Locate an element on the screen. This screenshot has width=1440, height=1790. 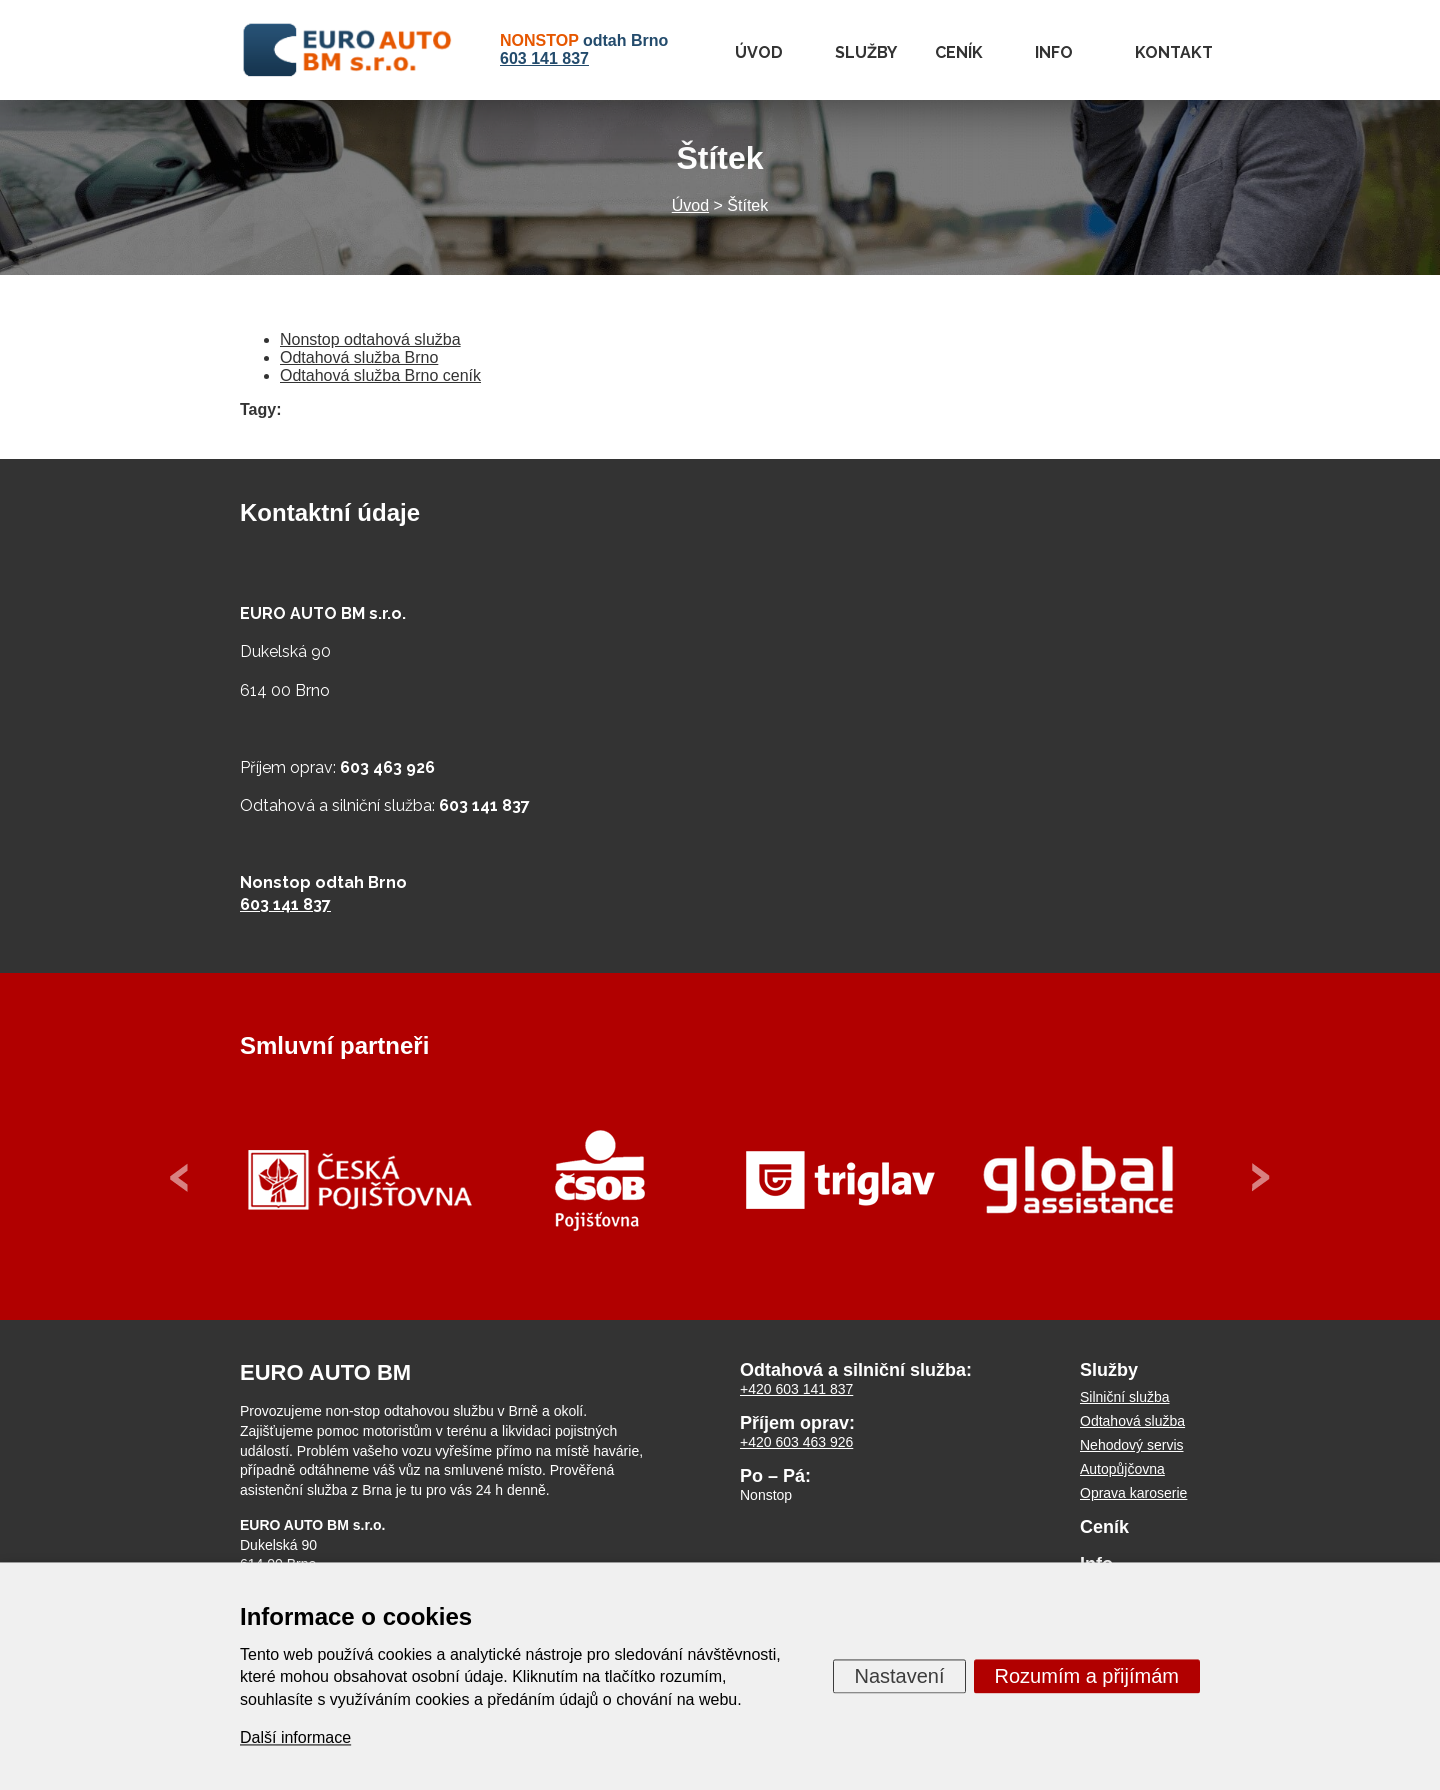
Úvod is located at coordinates (759, 52).